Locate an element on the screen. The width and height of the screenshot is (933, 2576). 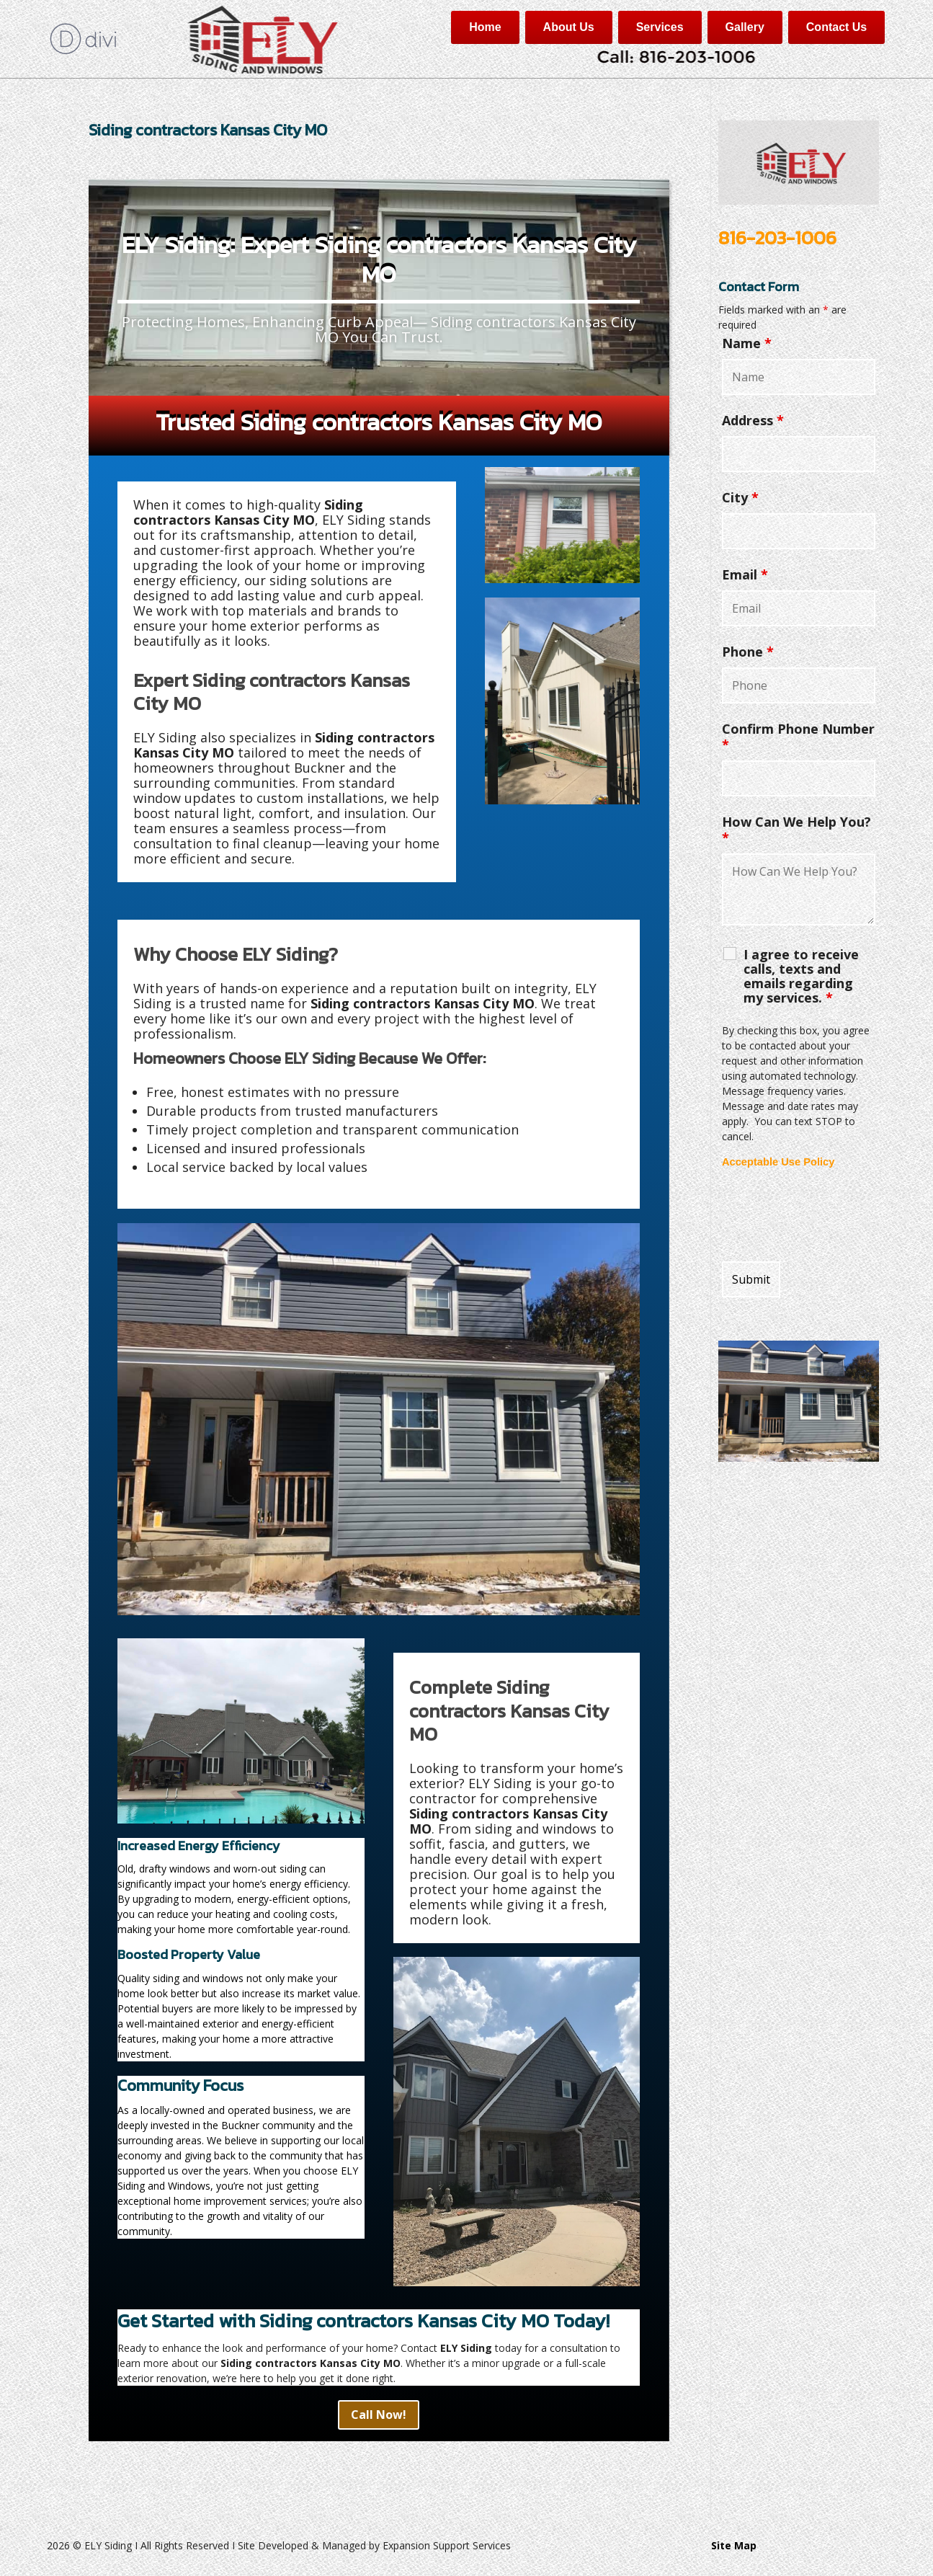
About Us is located at coordinates (568, 27).